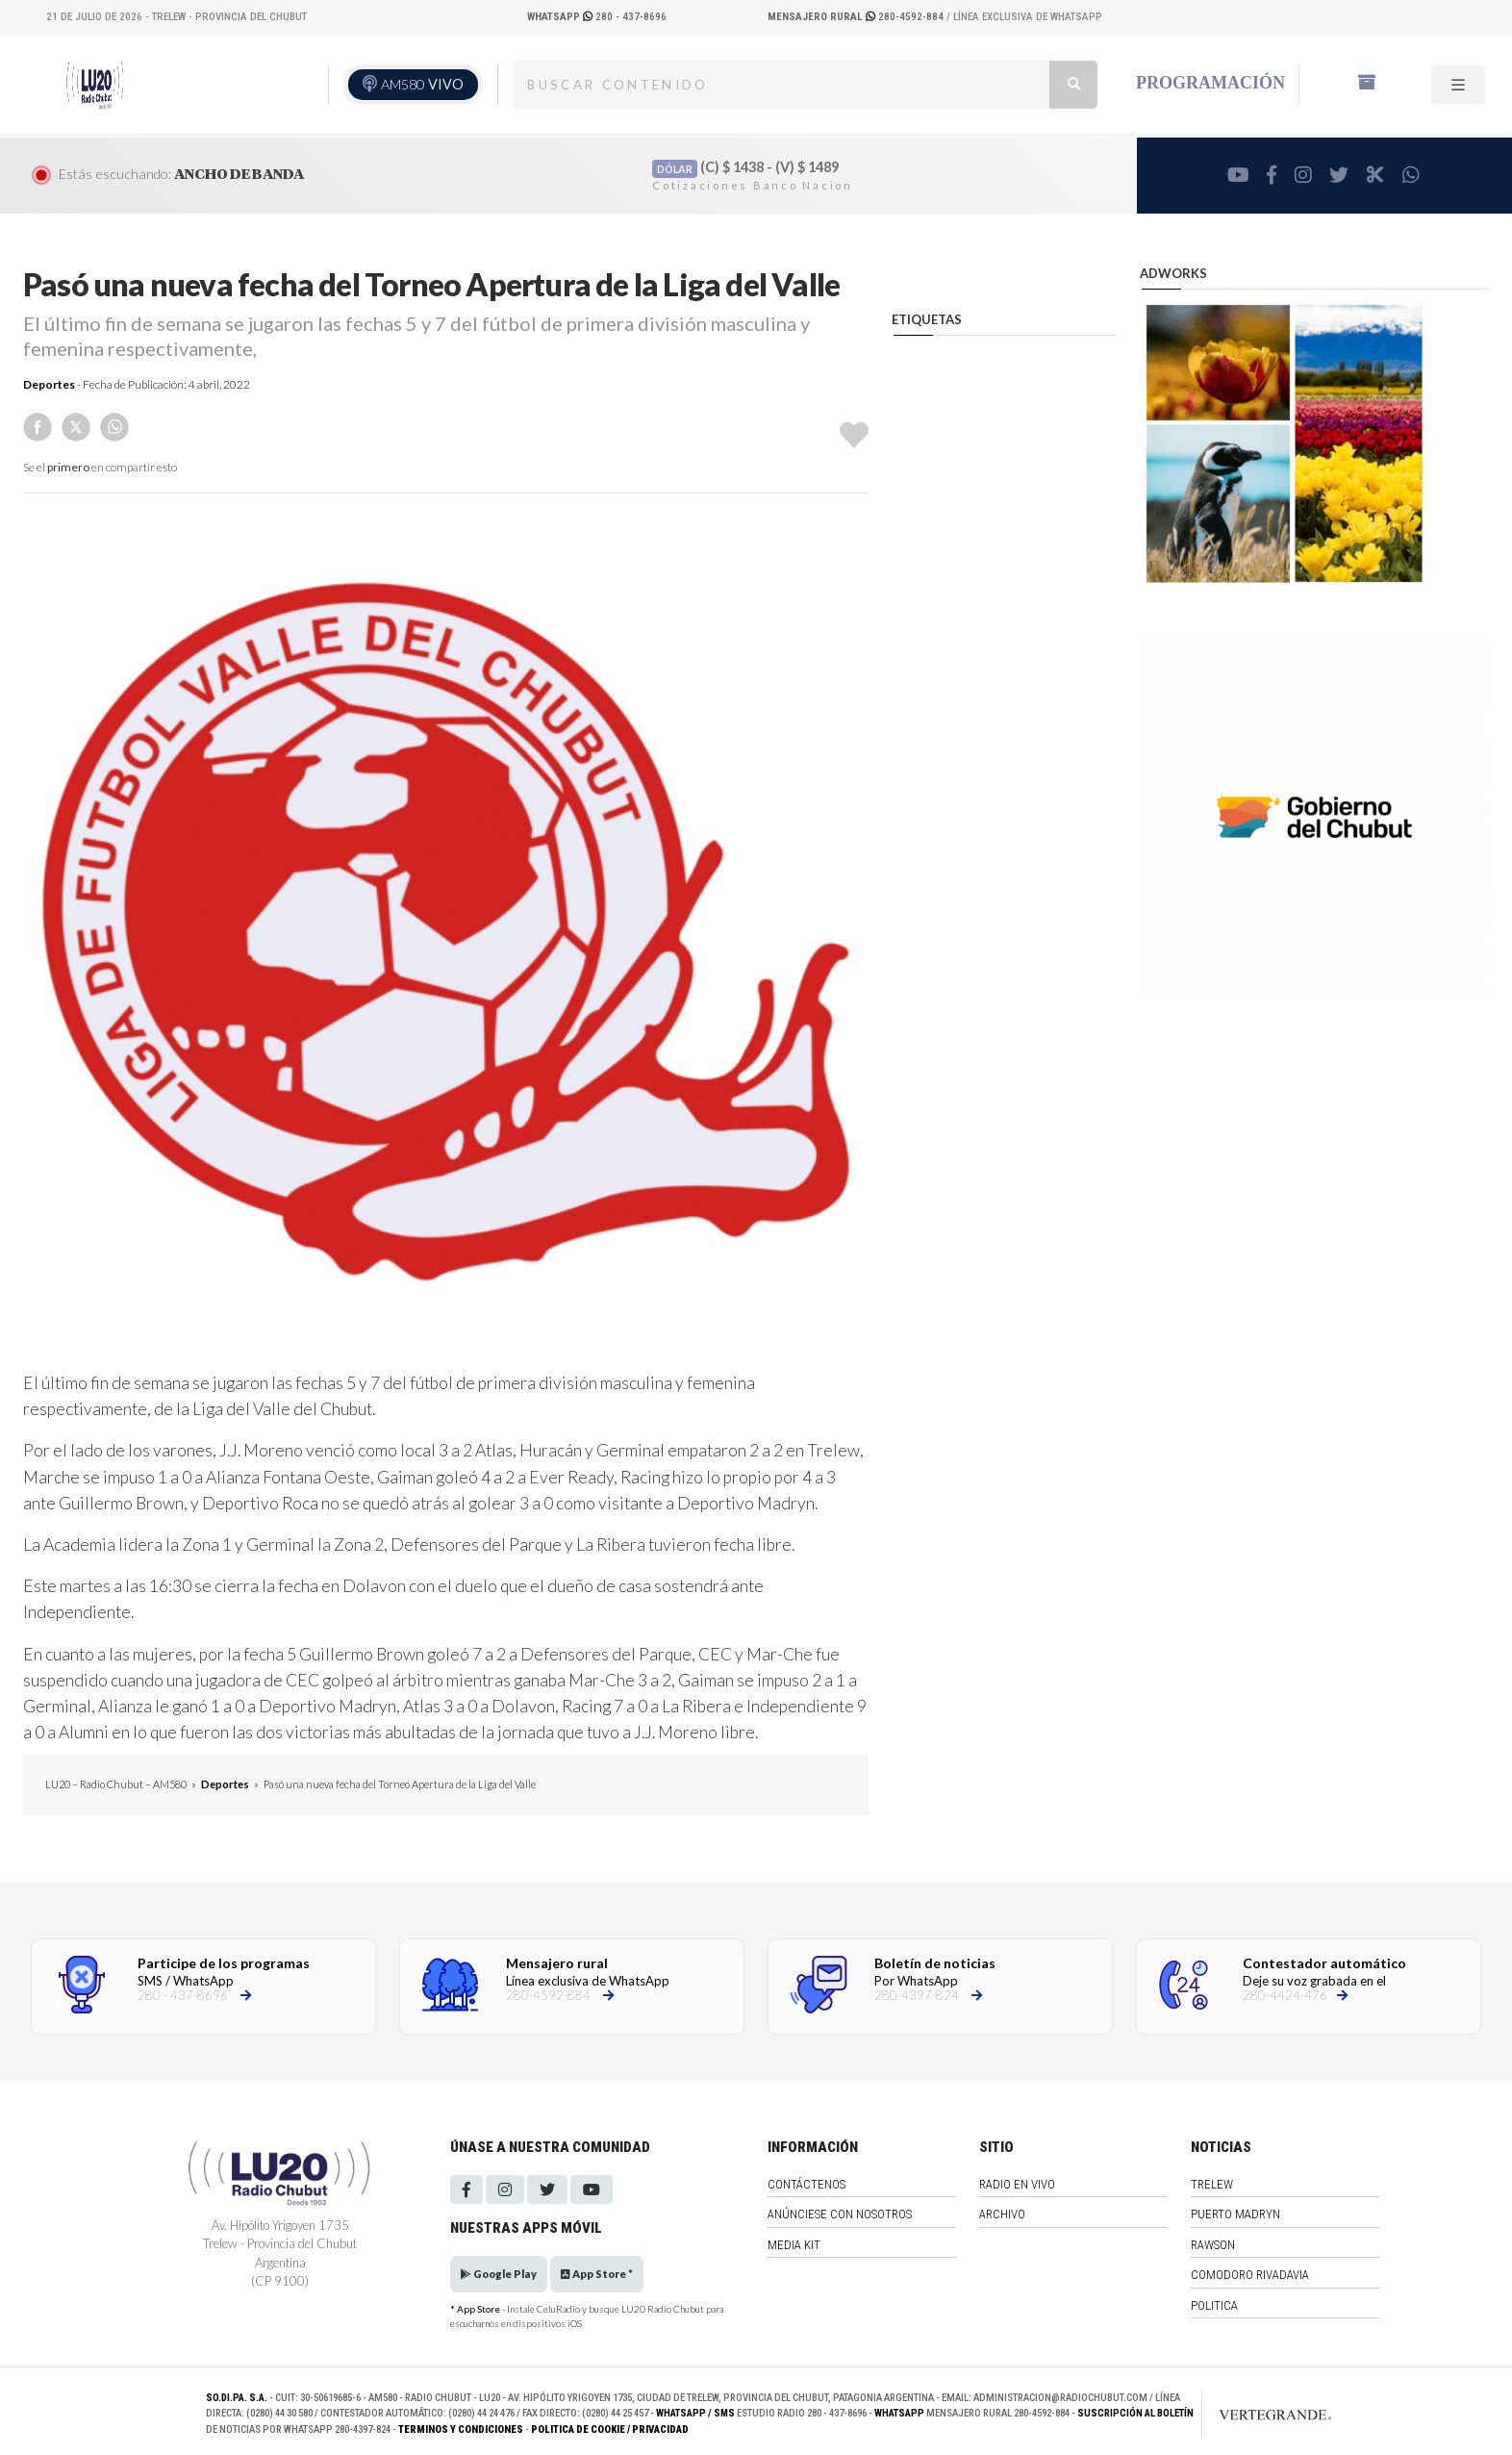  Describe the element at coordinates (857, 17) in the screenshot. I see `280-4592-884` at that location.